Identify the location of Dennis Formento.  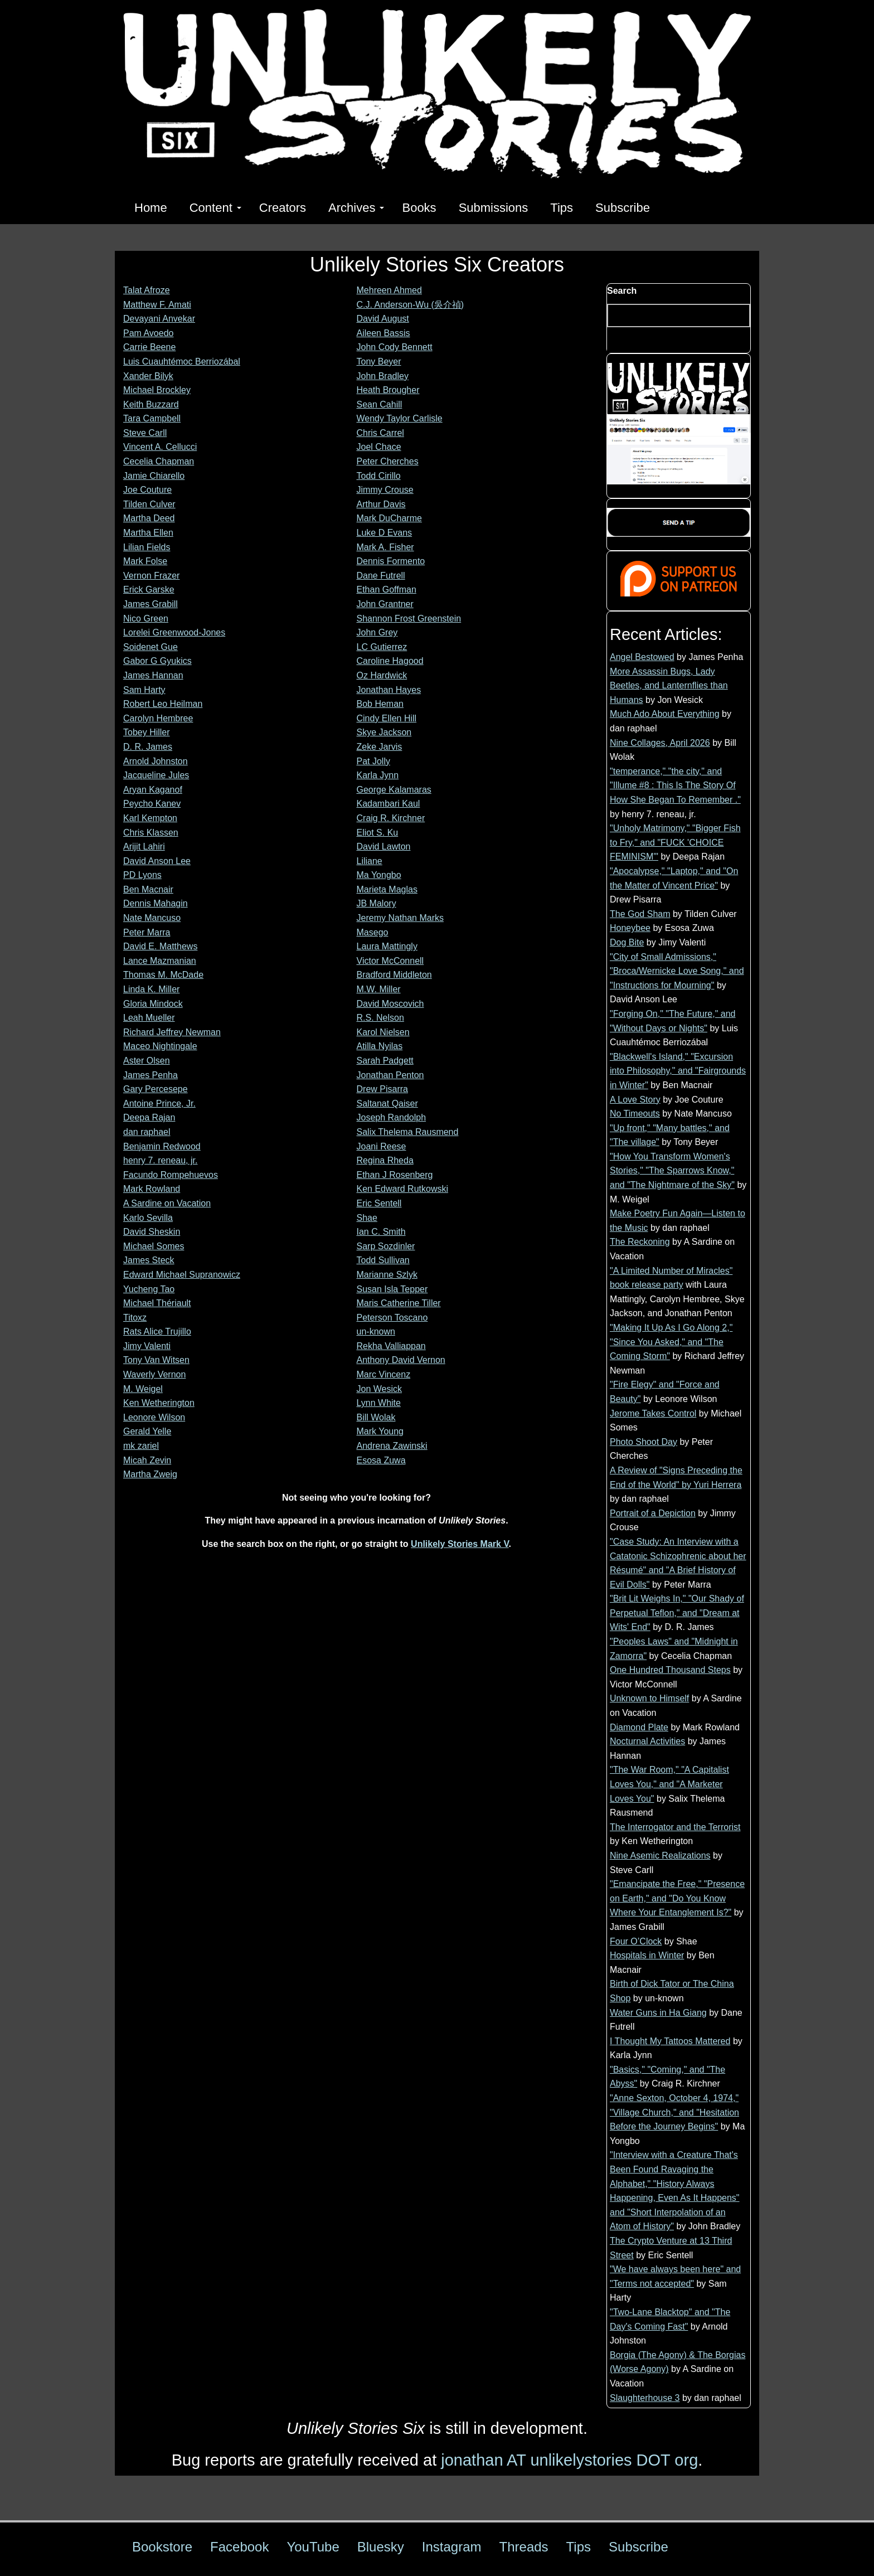
(391, 561).